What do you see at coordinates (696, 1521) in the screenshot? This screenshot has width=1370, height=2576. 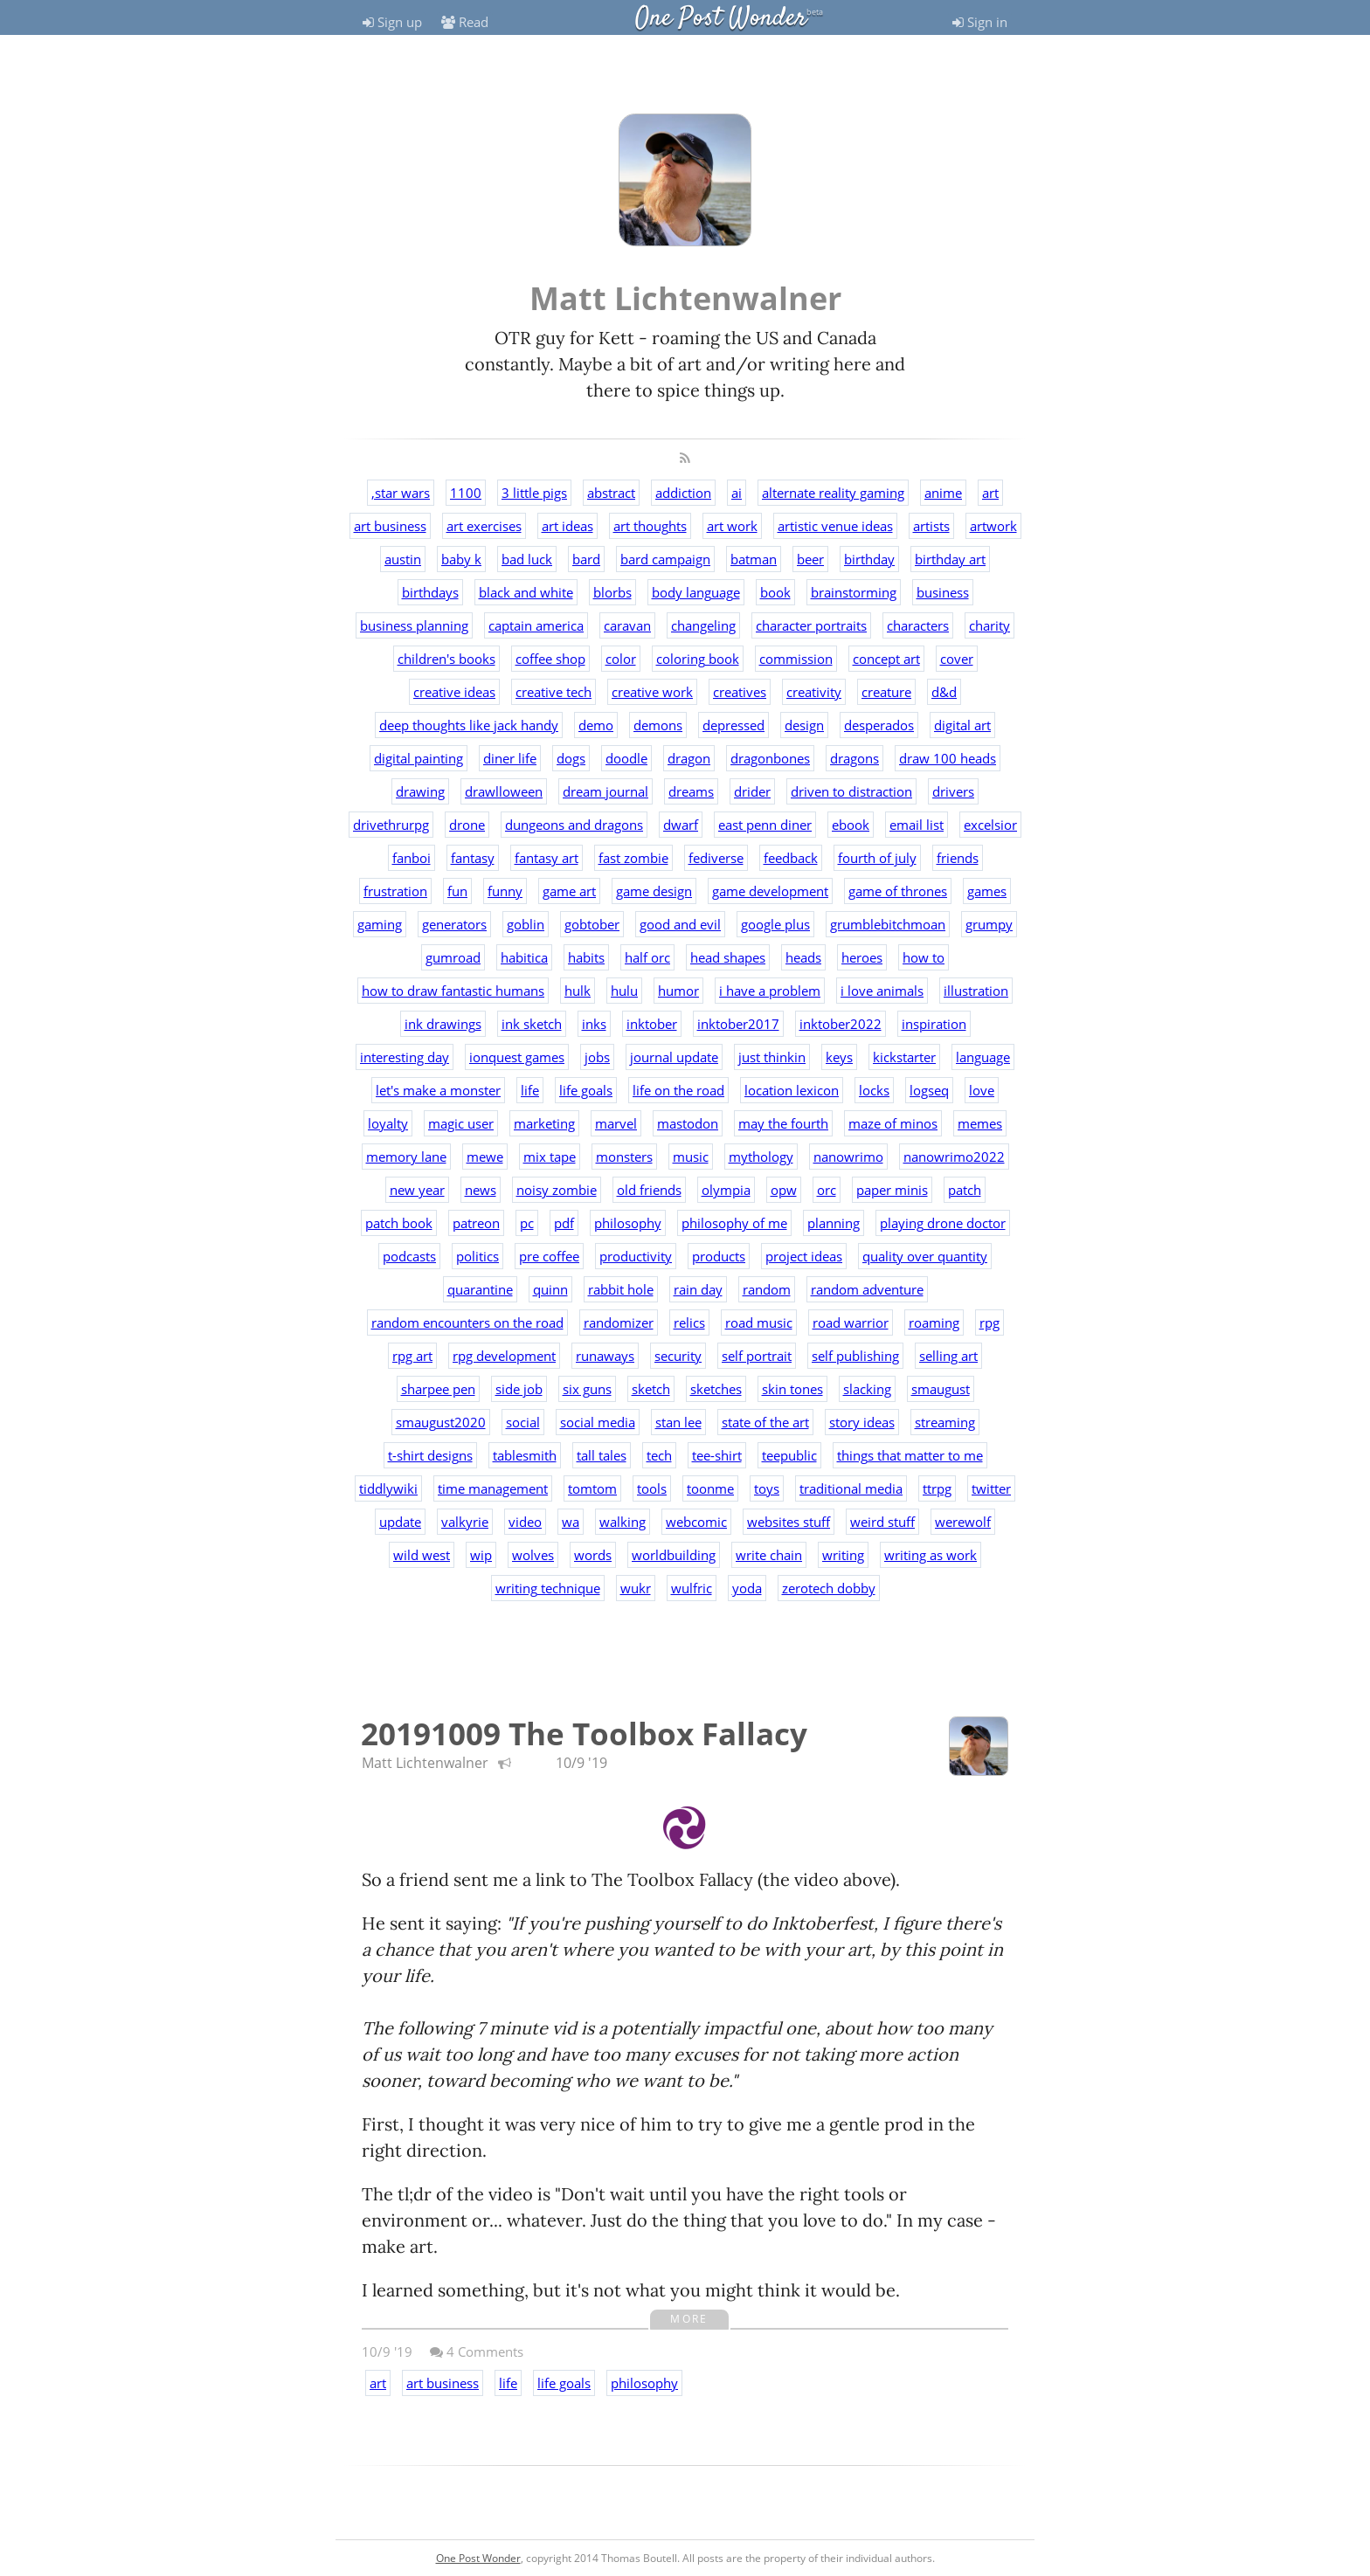 I see `webcomic` at bounding box center [696, 1521].